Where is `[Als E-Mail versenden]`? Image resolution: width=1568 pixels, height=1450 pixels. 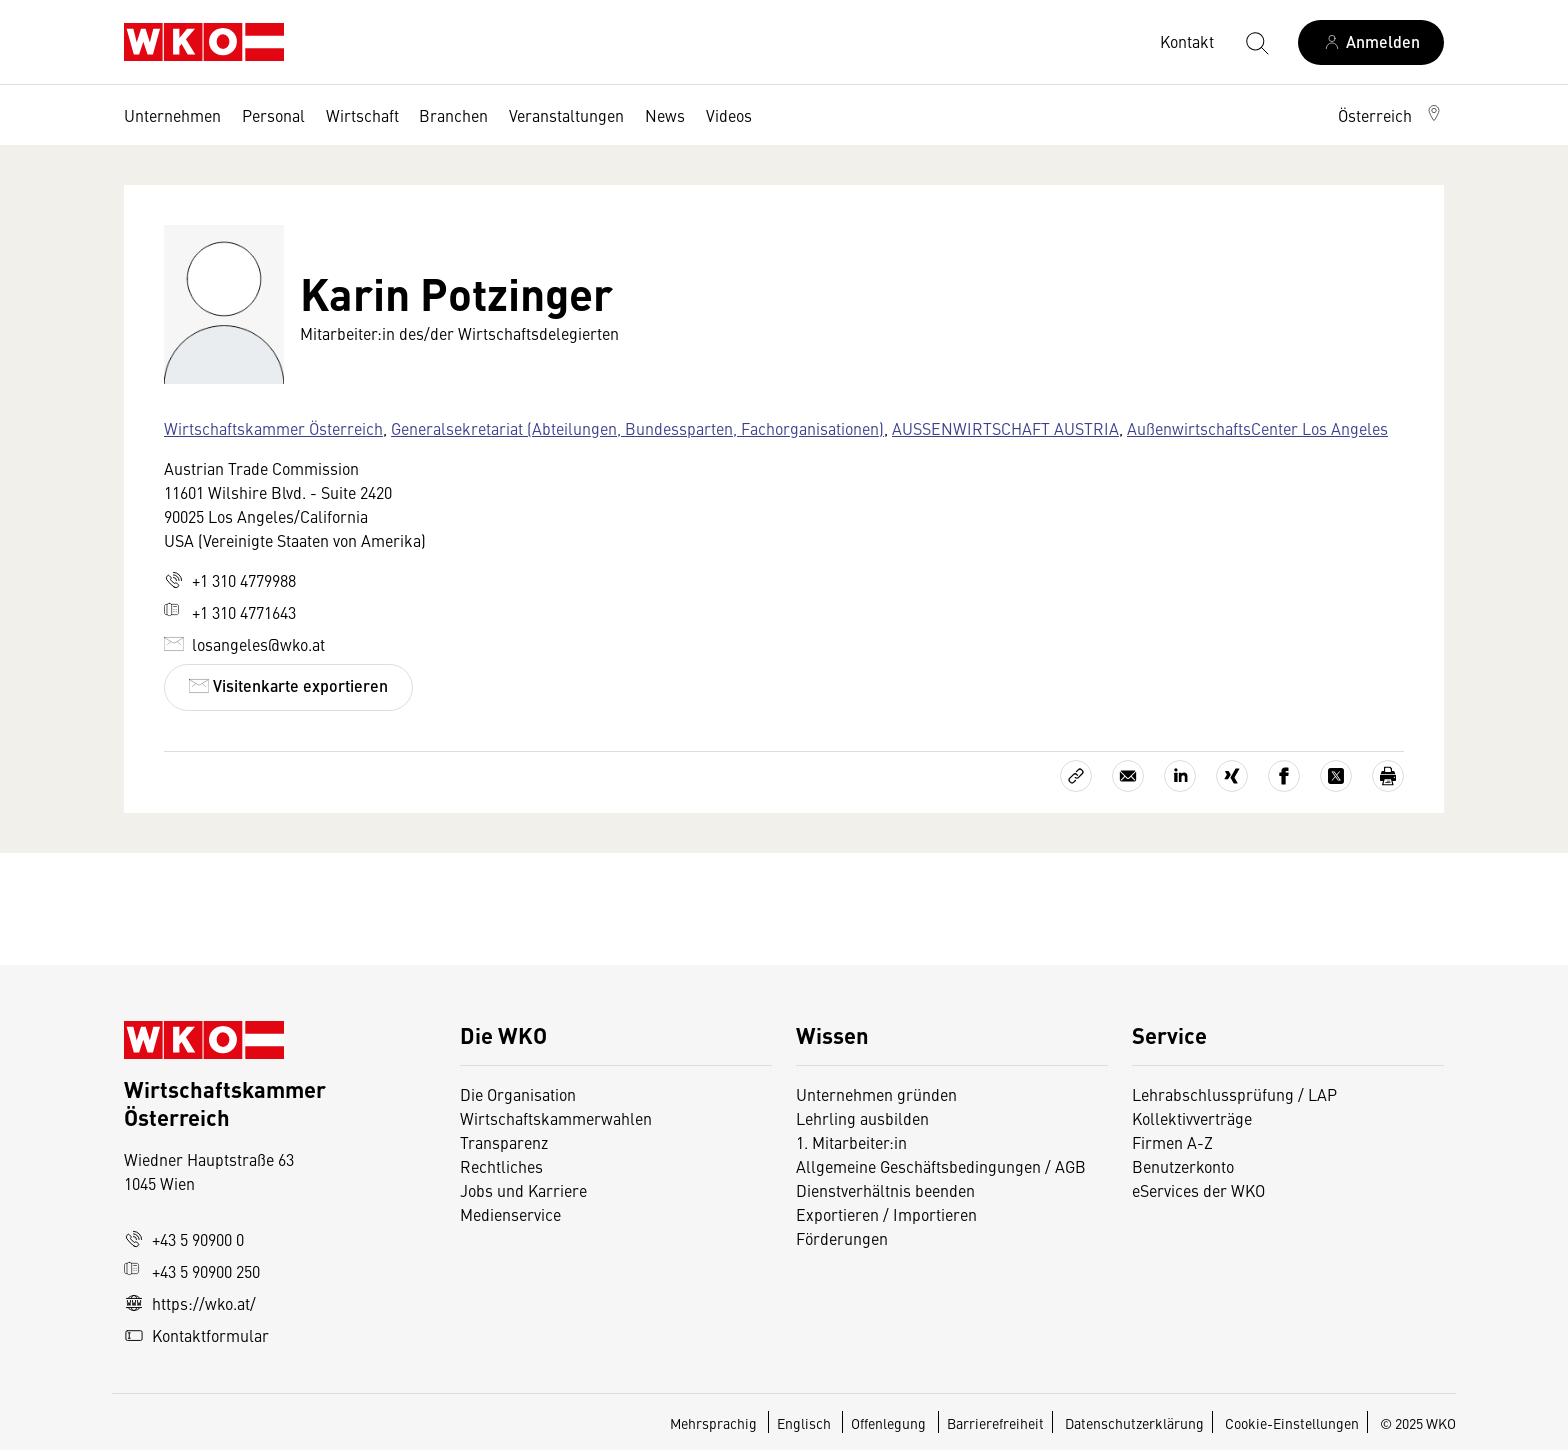
[Als E-Mail versenden] is located at coordinates (1128, 776).